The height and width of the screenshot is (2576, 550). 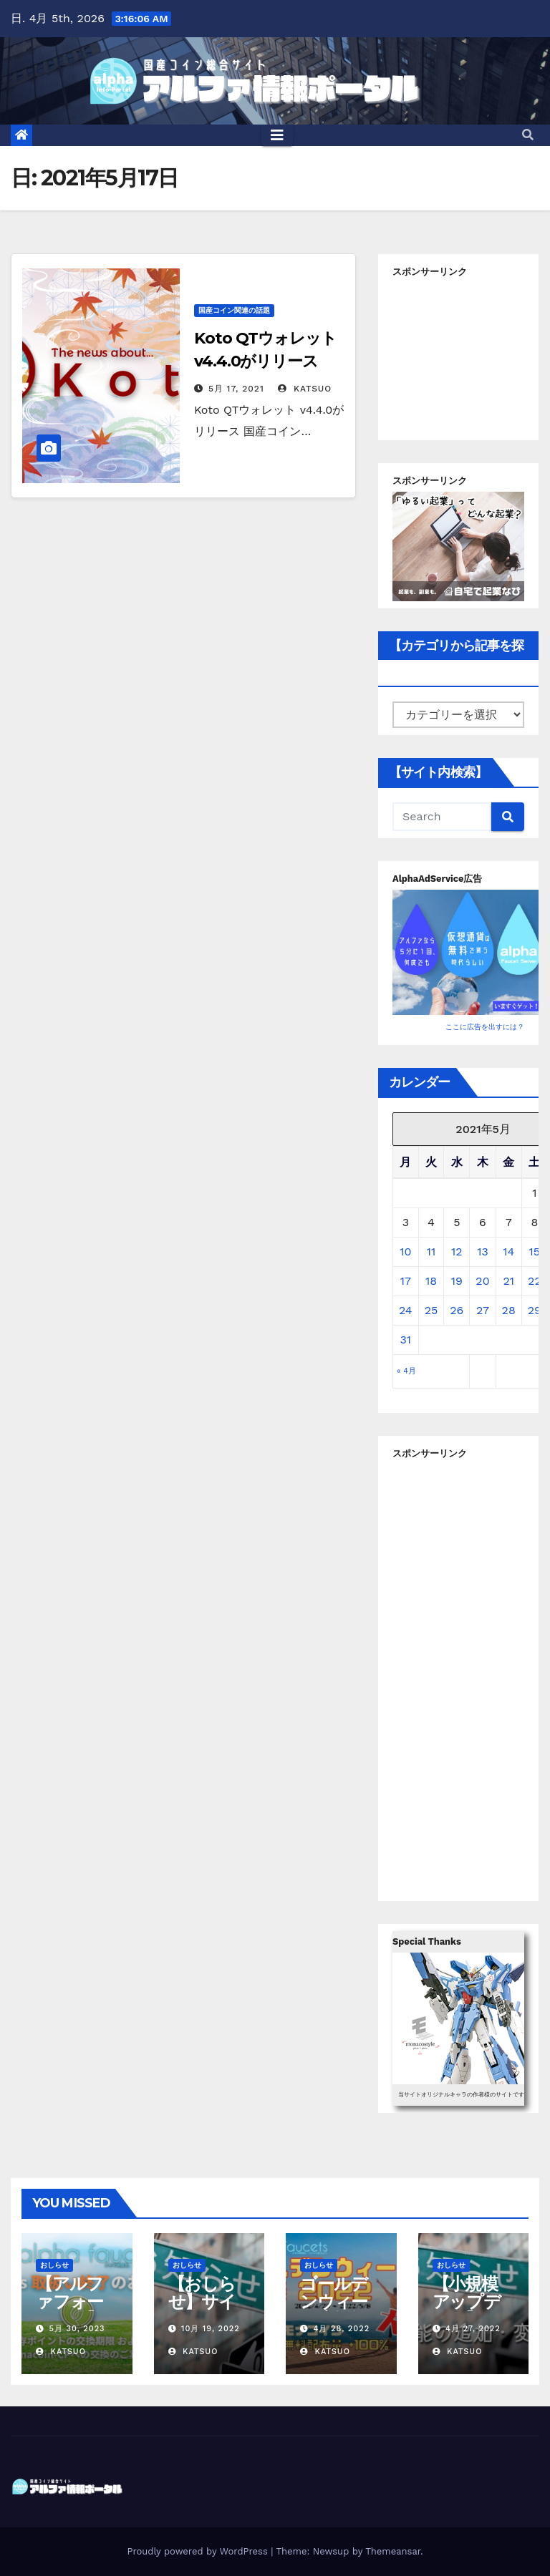 What do you see at coordinates (456, 1310) in the screenshot?
I see `26 [2021年5月26日 に投稿を公開]` at bounding box center [456, 1310].